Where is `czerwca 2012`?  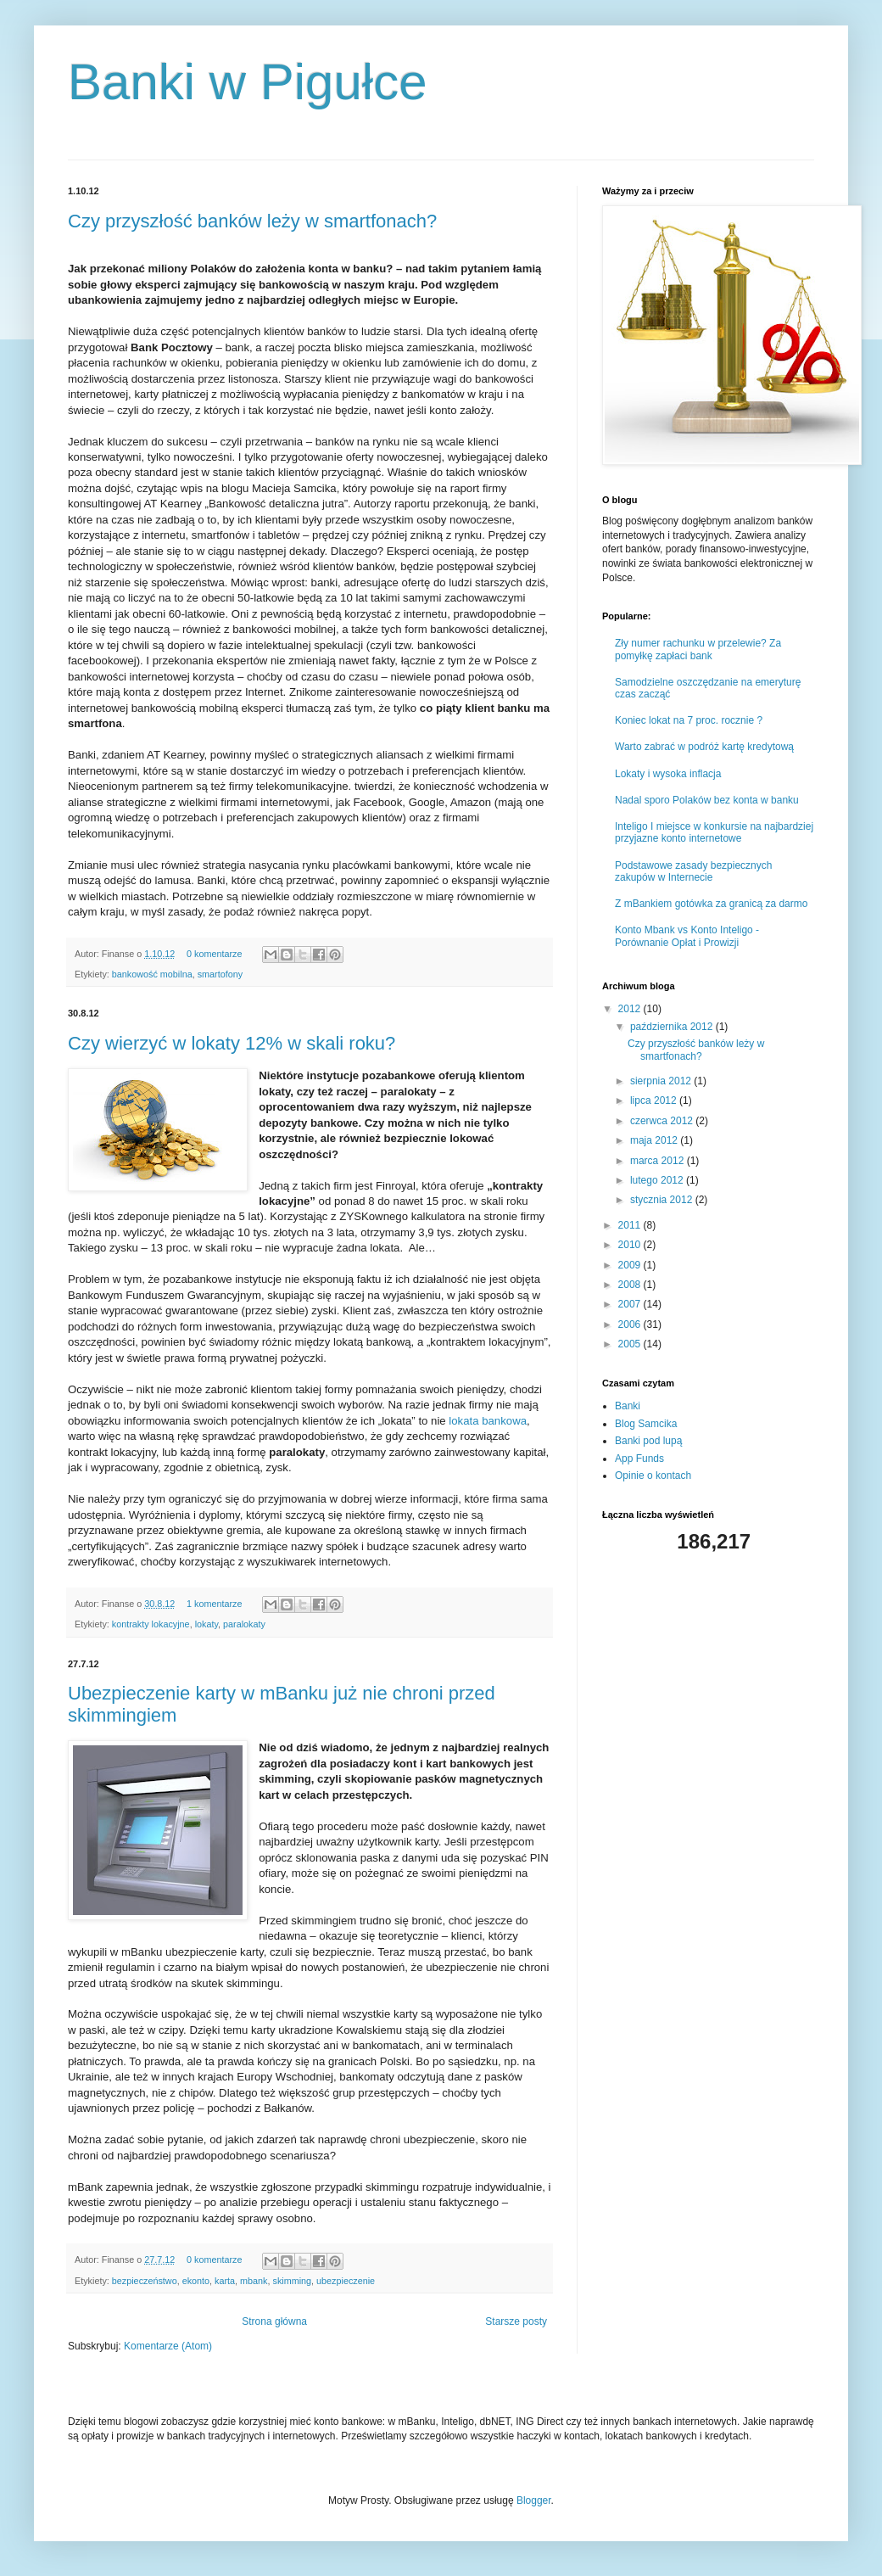
czerwca 2012 is located at coordinates (662, 1121).